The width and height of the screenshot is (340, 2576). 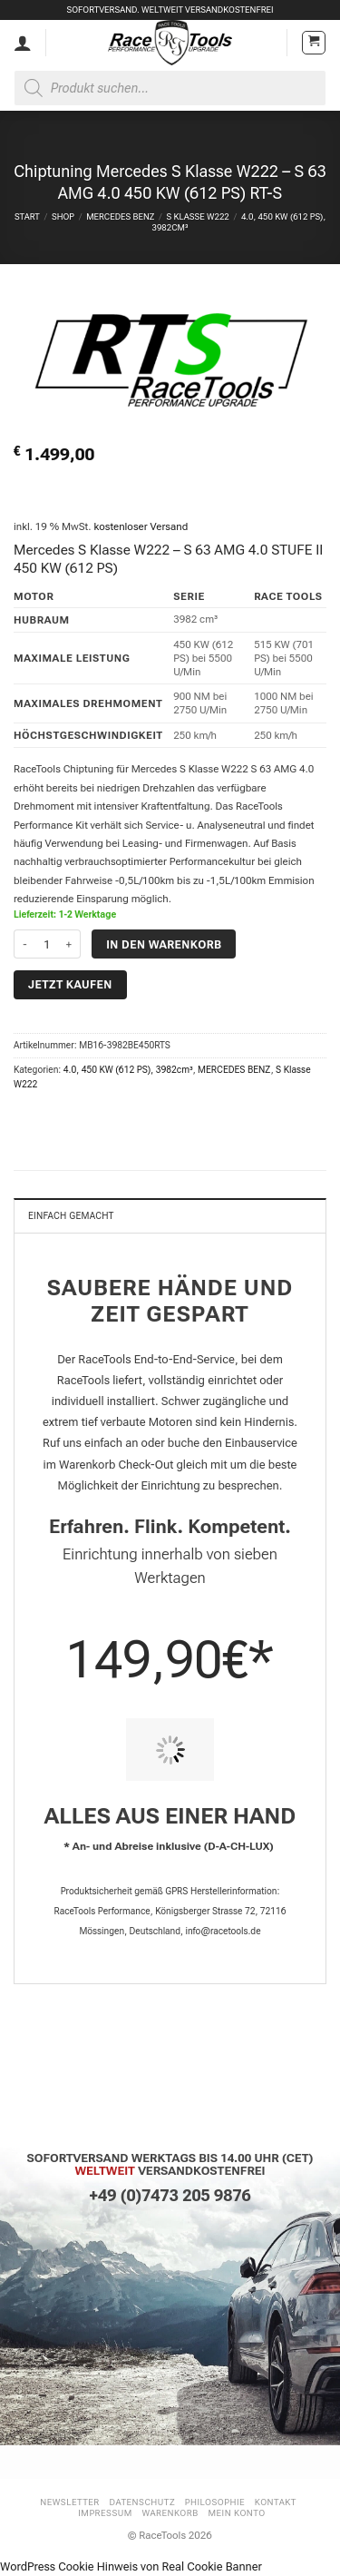 I want to click on Shop, so click(x=63, y=216).